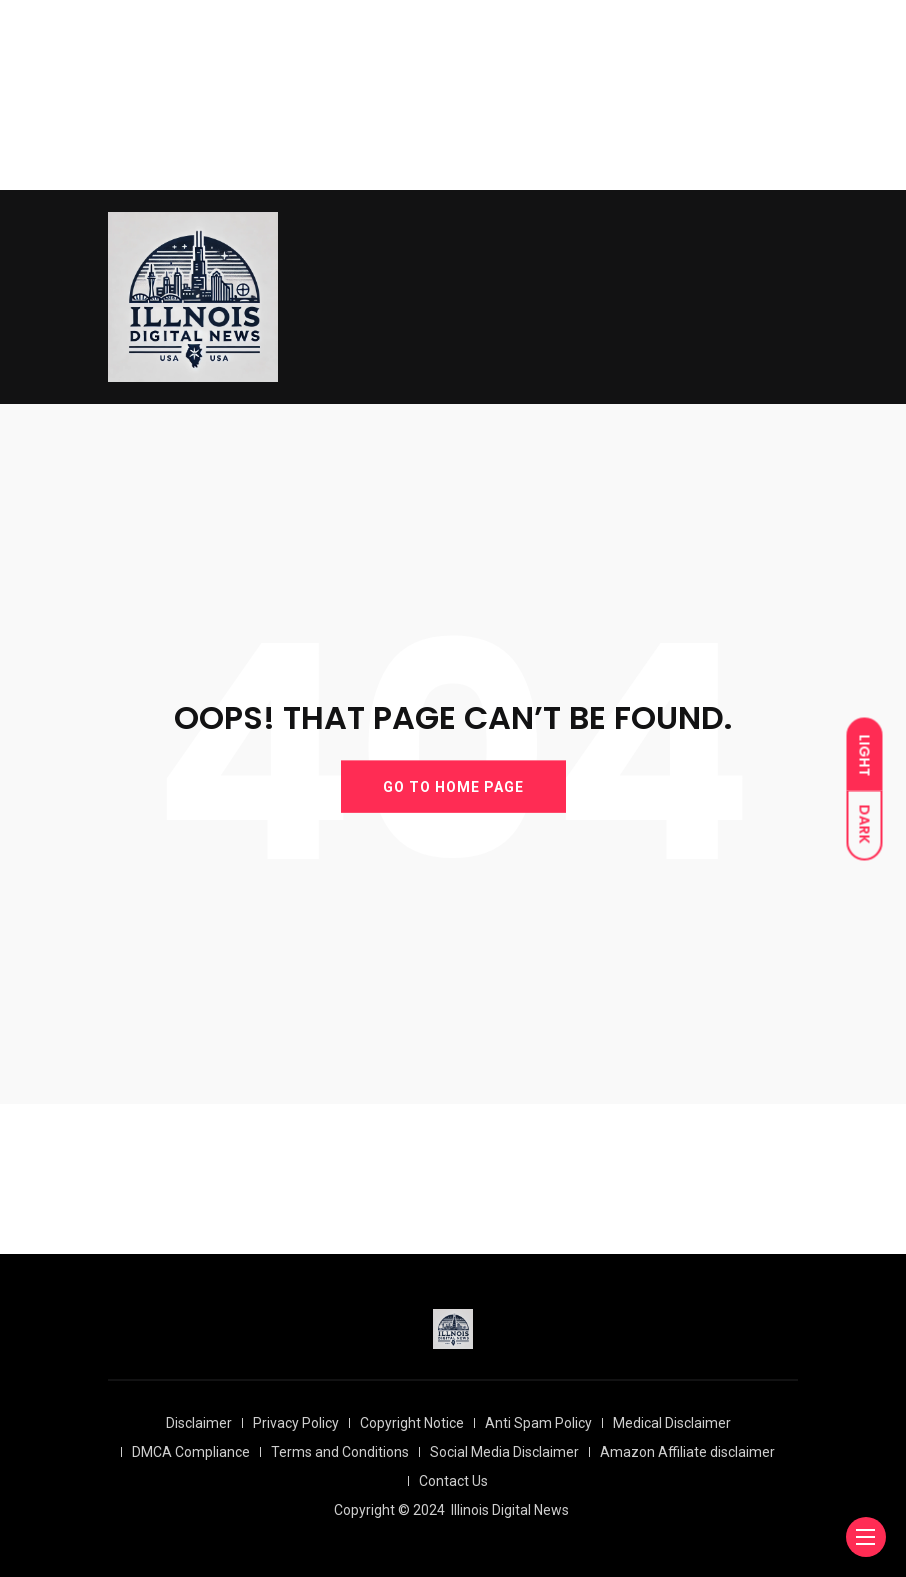 The image size is (906, 1577). I want to click on Amazon Affiliate disclaimer, so click(687, 1452).